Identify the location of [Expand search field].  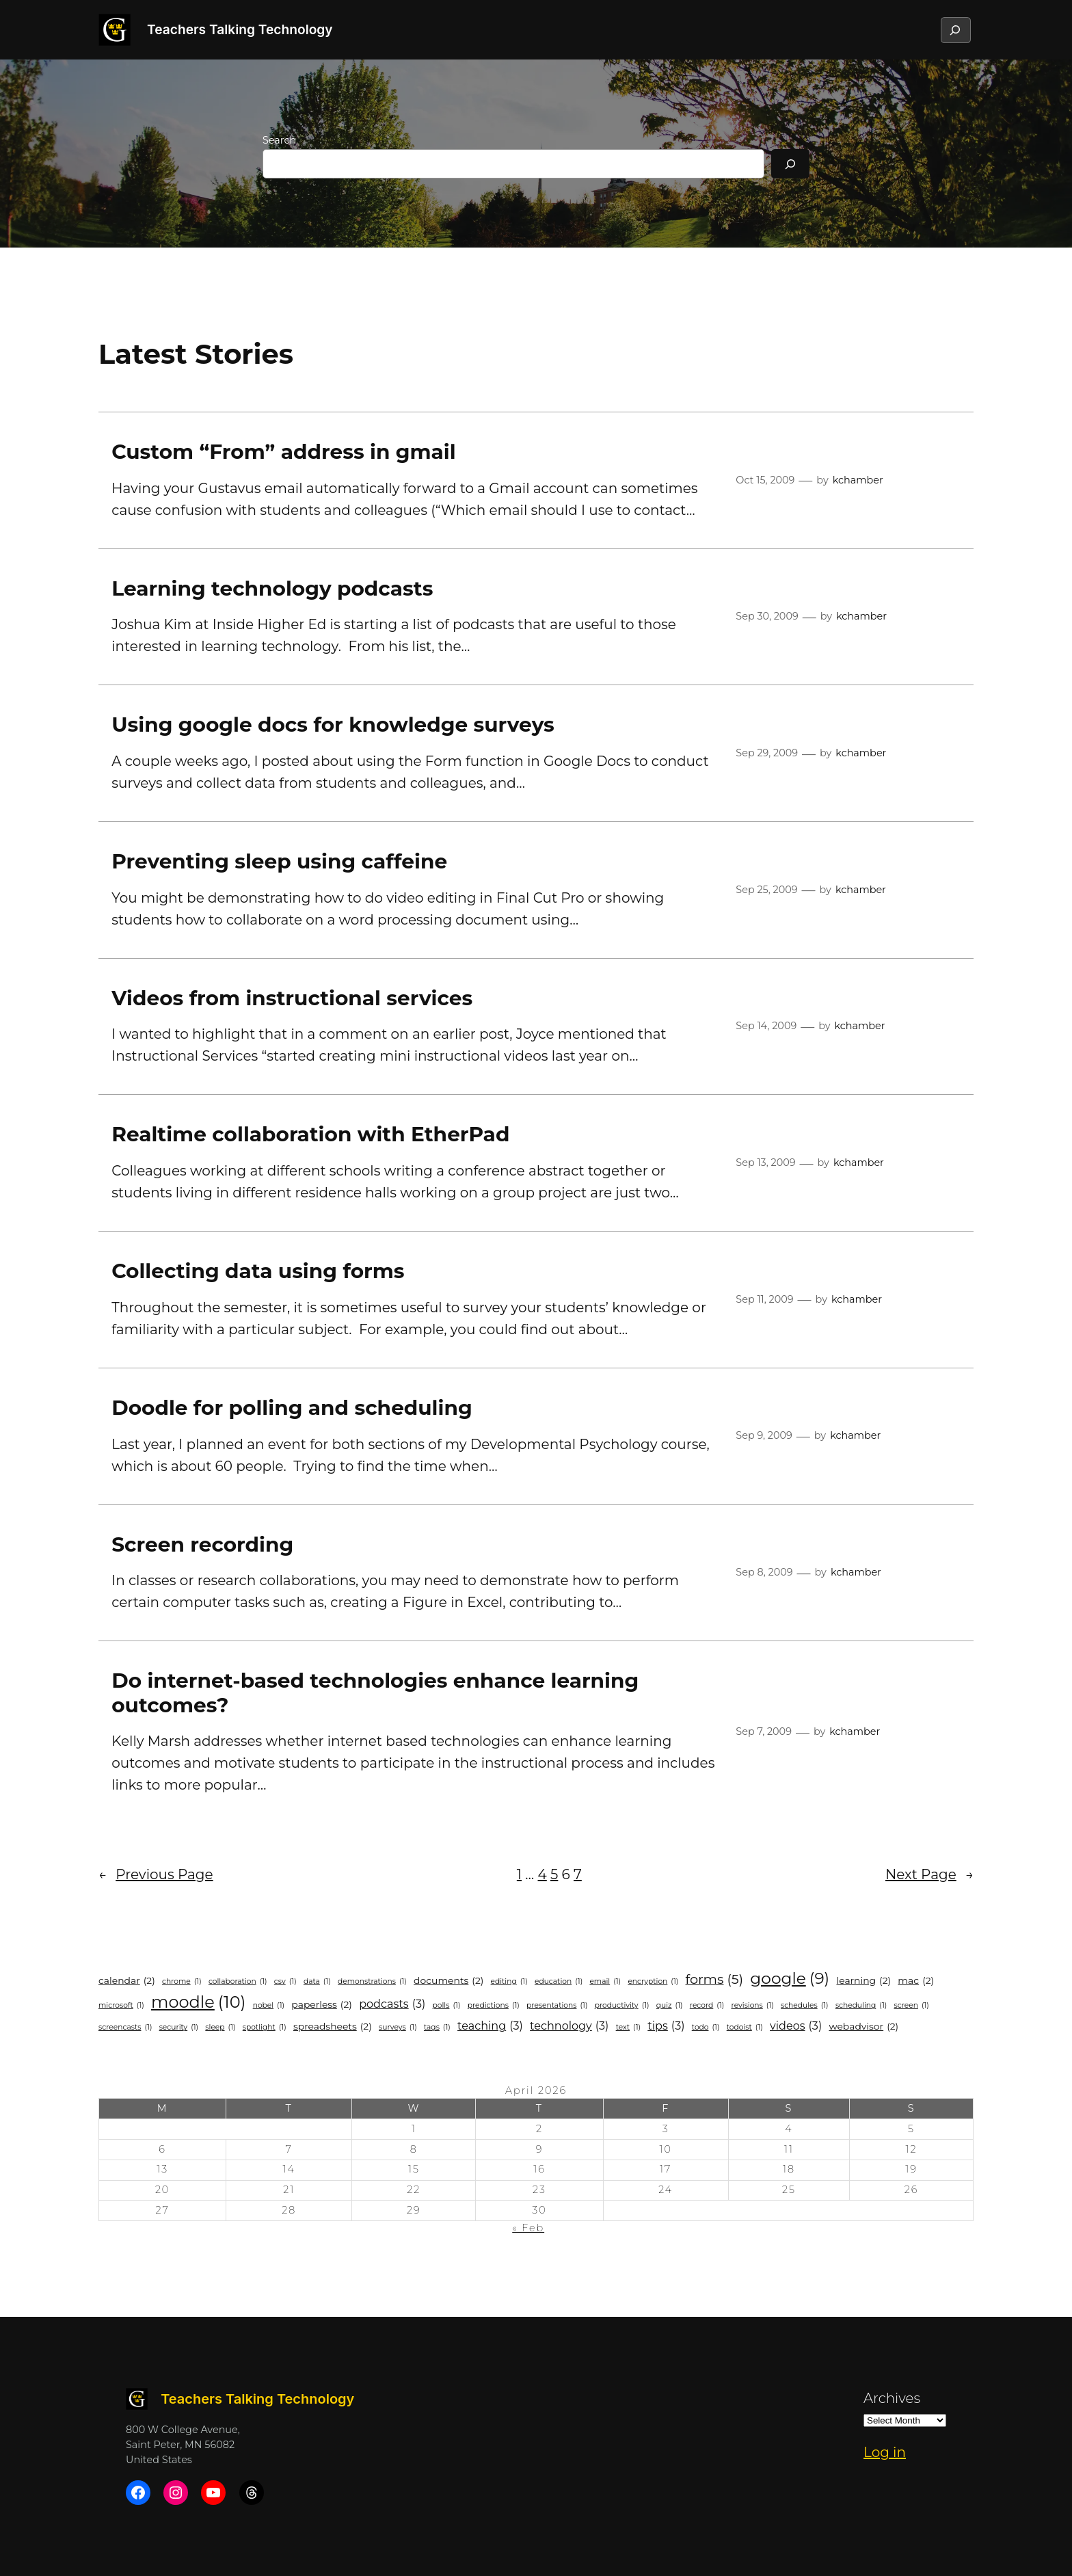
(955, 30).